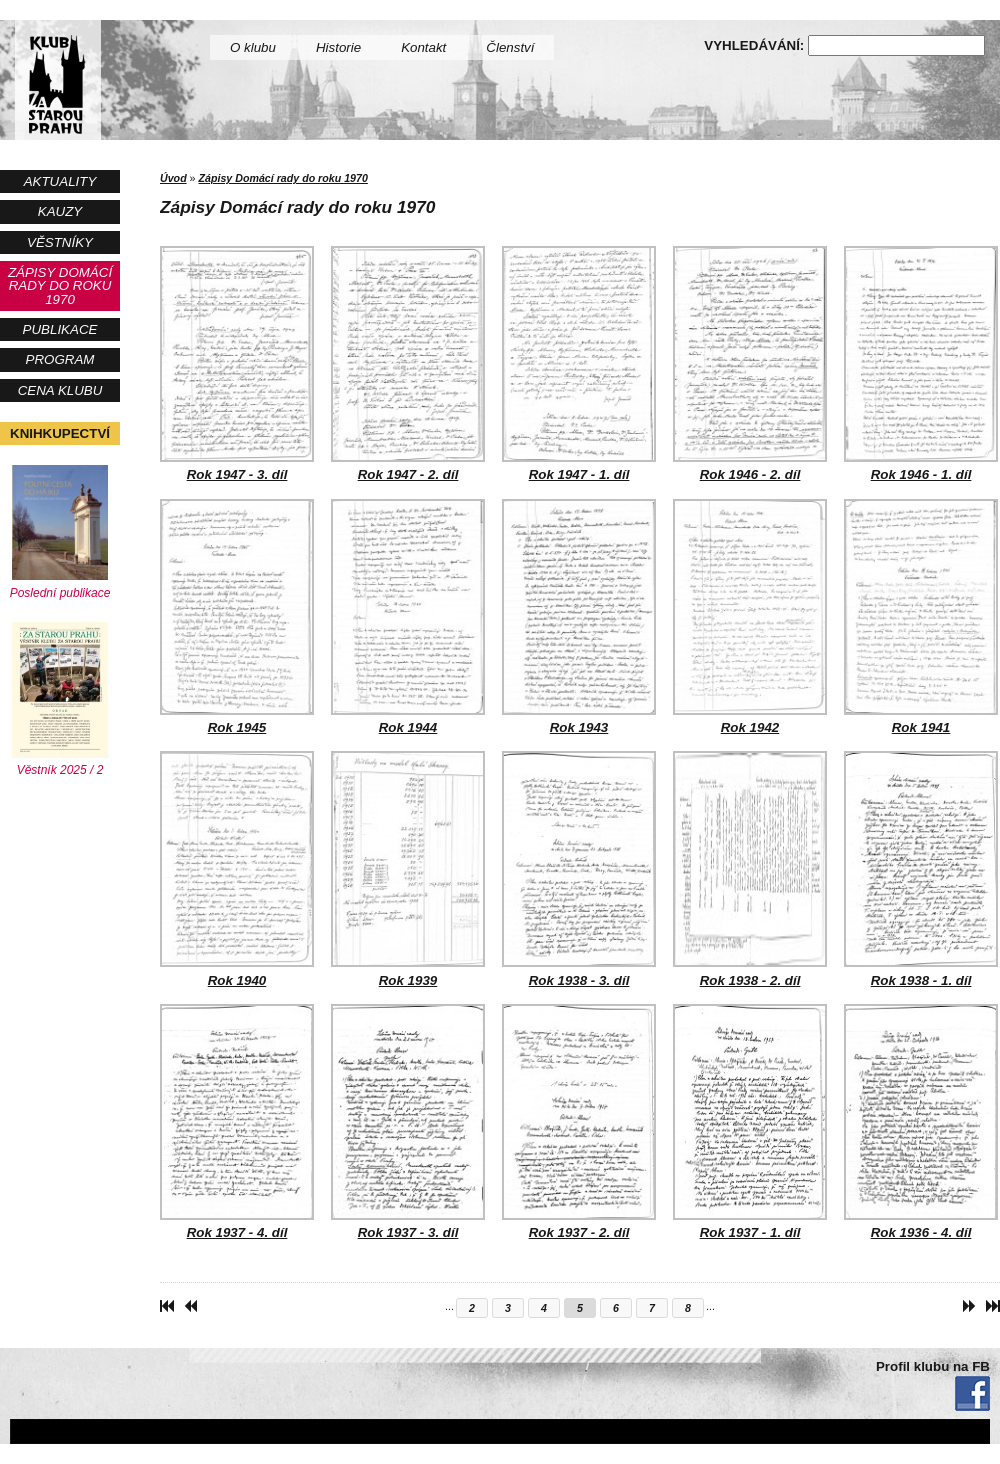  I want to click on Rok 1938 - 2. díl, so click(750, 869).